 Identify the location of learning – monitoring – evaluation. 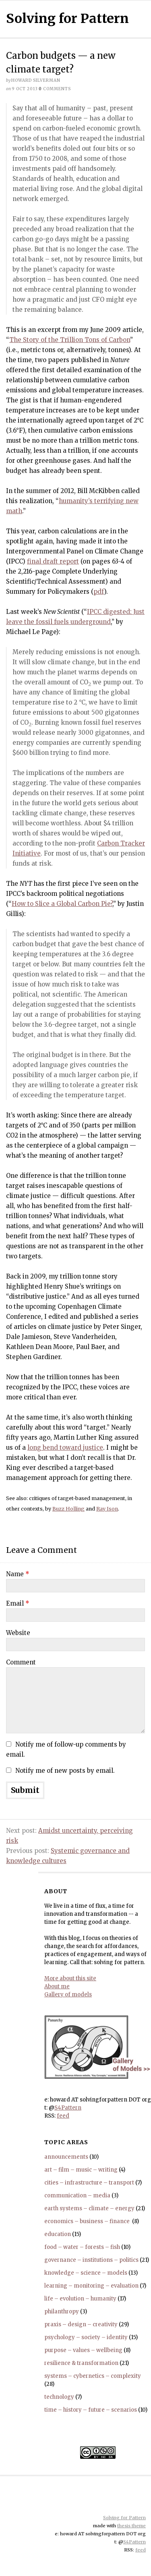
(91, 2285).